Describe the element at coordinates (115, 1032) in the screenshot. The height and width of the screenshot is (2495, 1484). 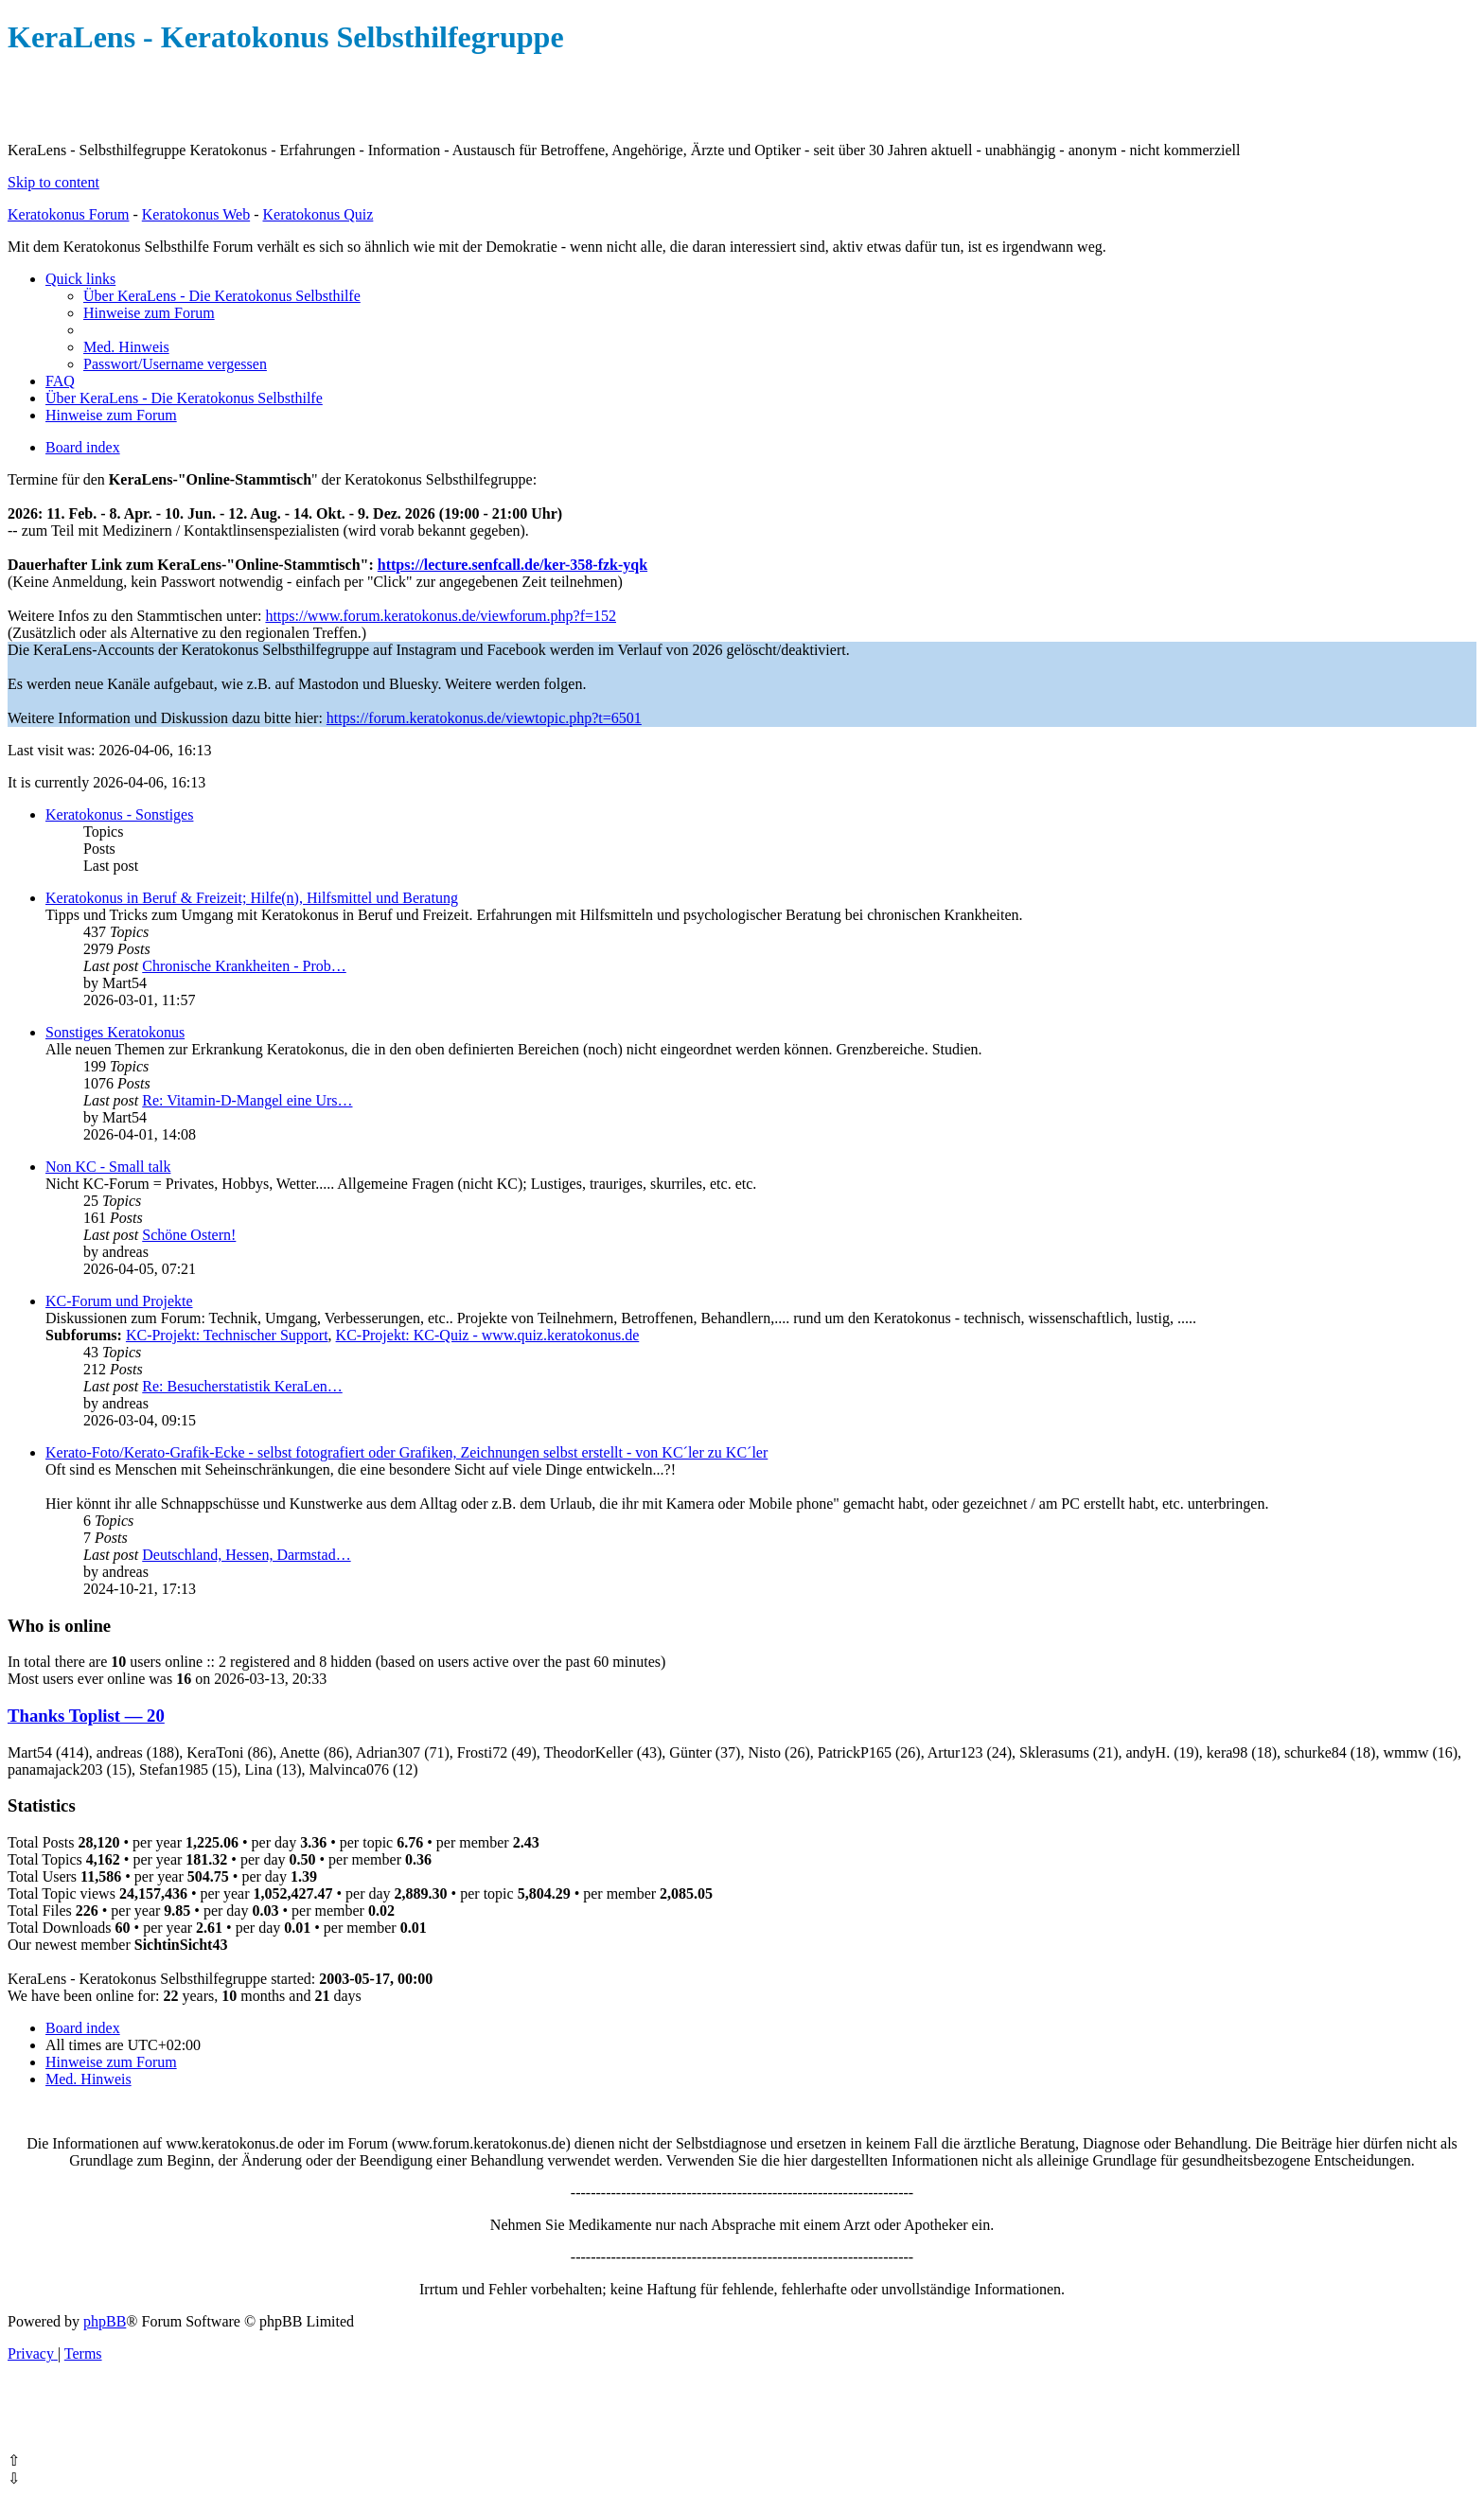
I see `Sonstiges Keratokonus` at that location.